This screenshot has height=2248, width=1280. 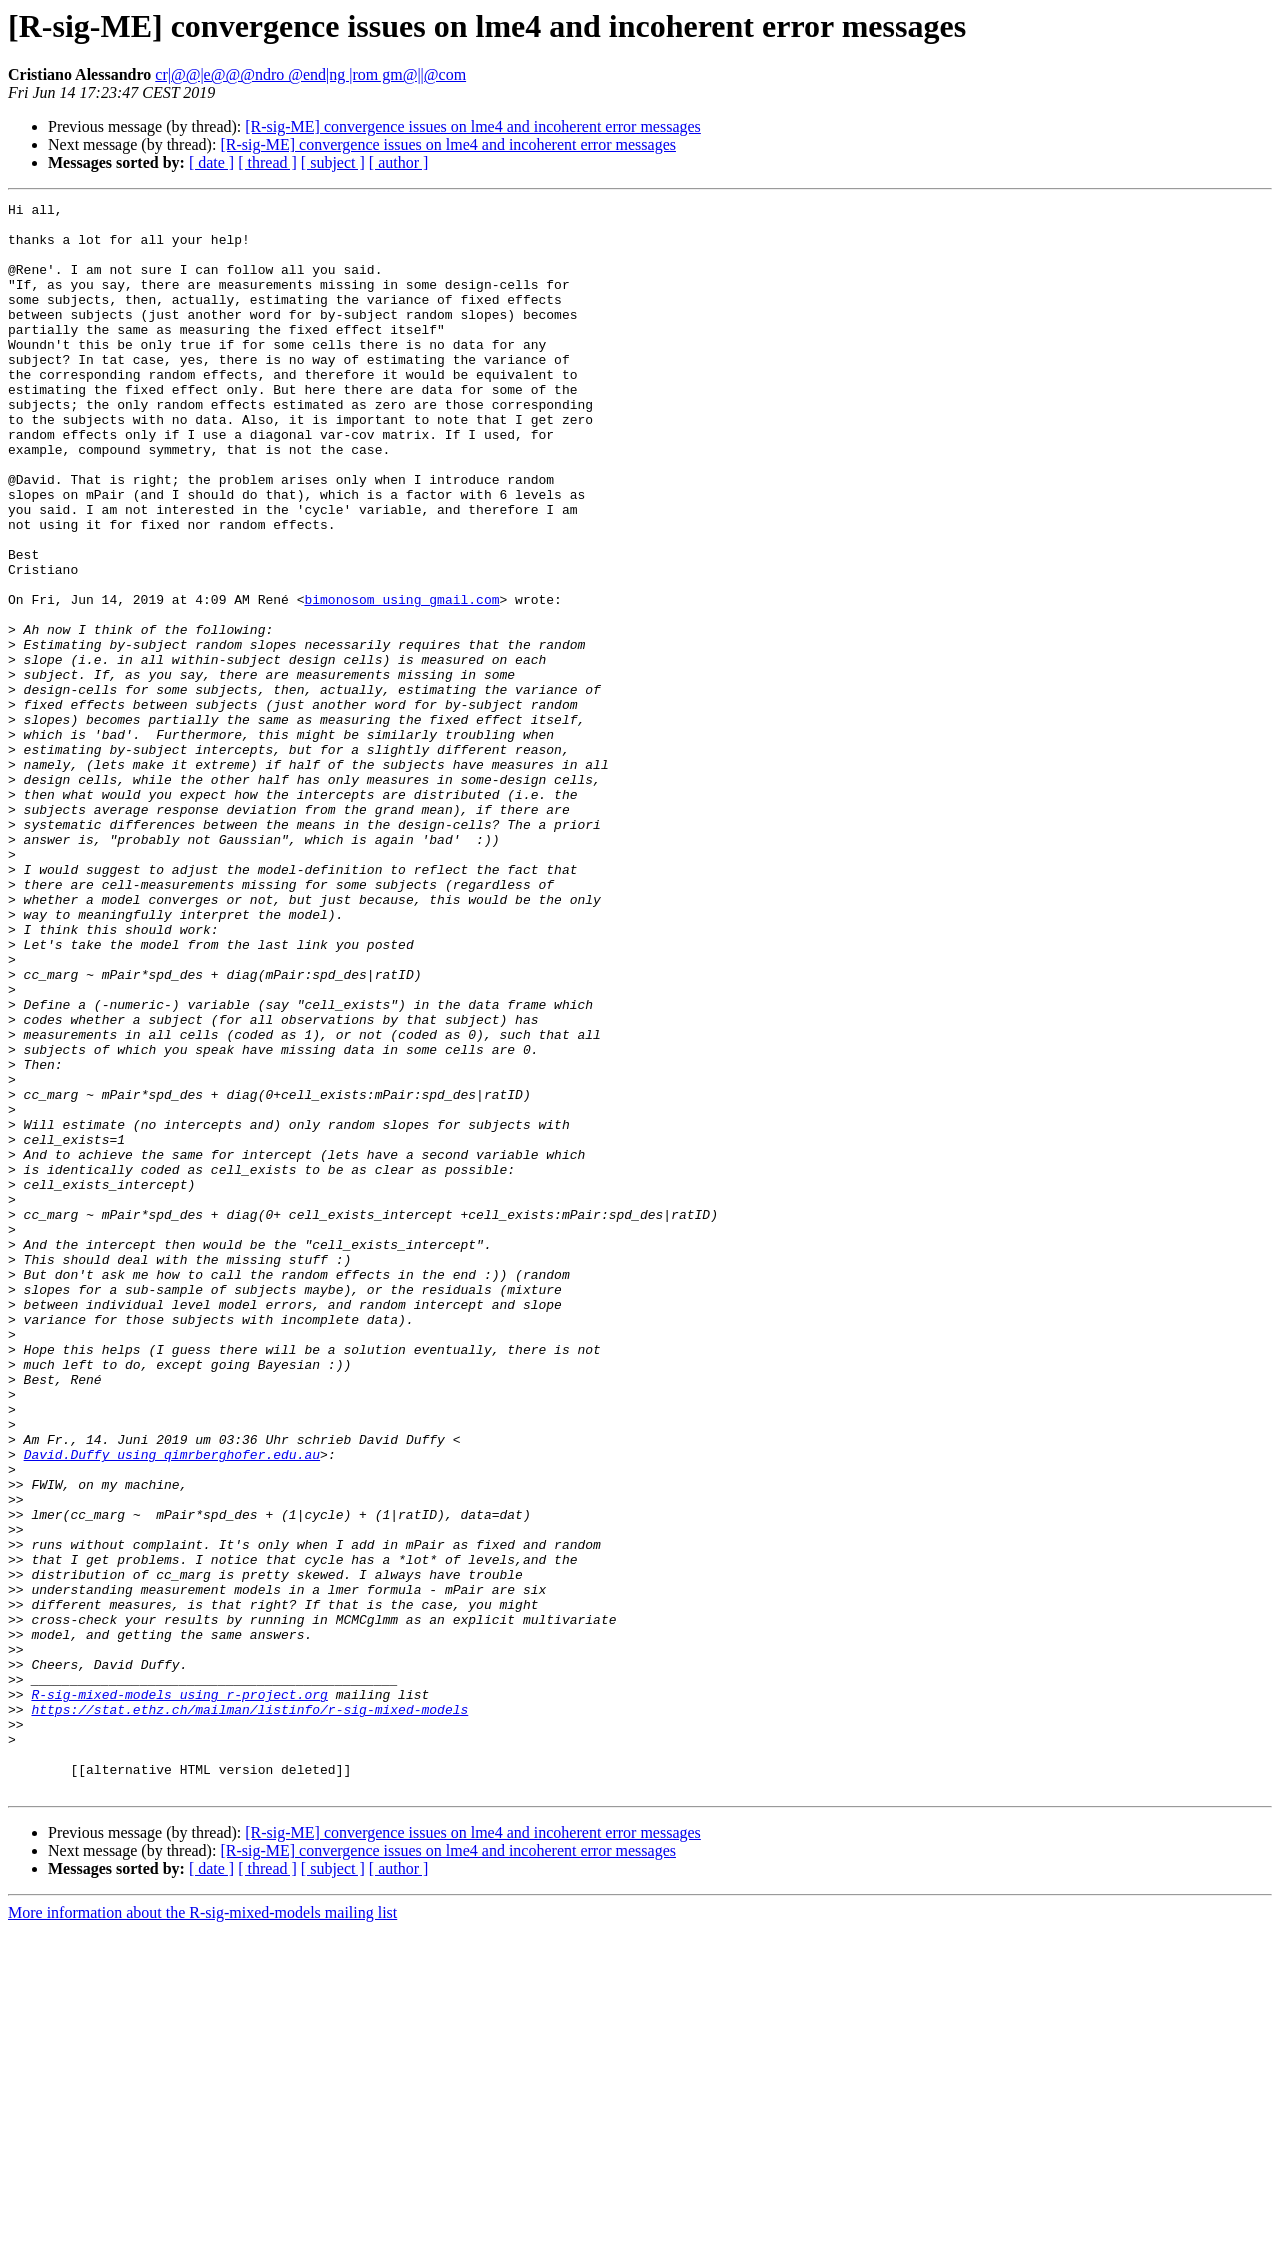 What do you see at coordinates (401, 680) in the screenshot?
I see `bimonosom using gmail.com` at bounding box center [401, 680].